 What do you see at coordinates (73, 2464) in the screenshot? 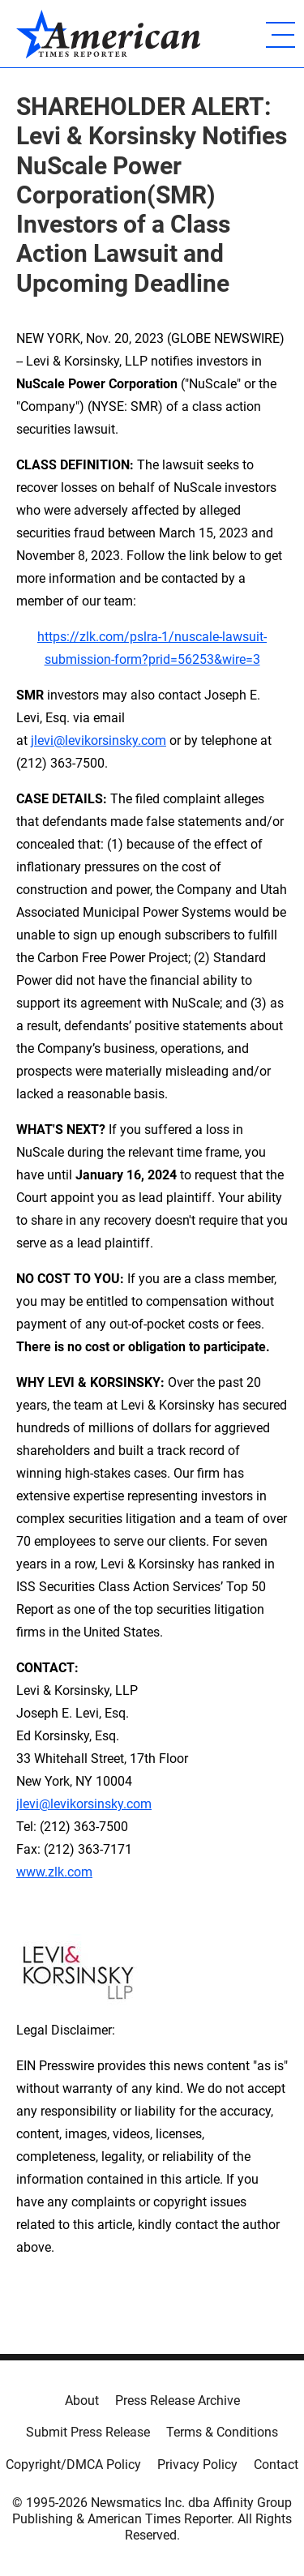
I see `Copyright/DMCA Policy` at bounding box center [73, 2464].